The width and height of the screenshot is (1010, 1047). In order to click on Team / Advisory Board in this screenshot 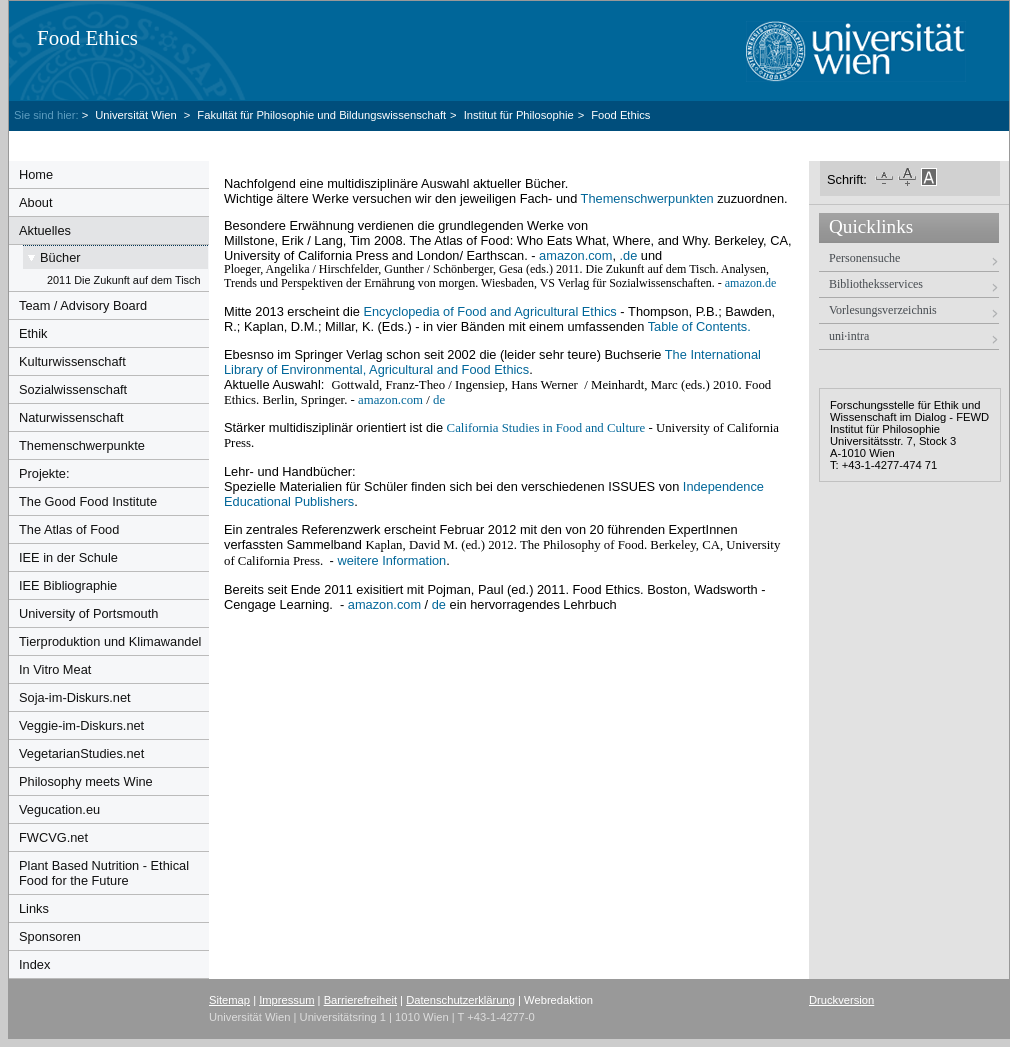, I will do `click(83, 305)`.